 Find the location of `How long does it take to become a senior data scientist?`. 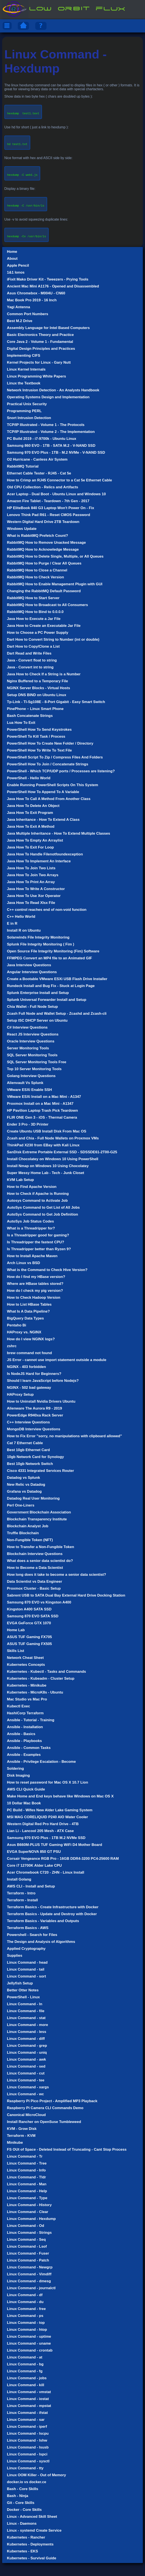

How long does it take to become a senior data scientist? is located at coordinates (56, 1588).